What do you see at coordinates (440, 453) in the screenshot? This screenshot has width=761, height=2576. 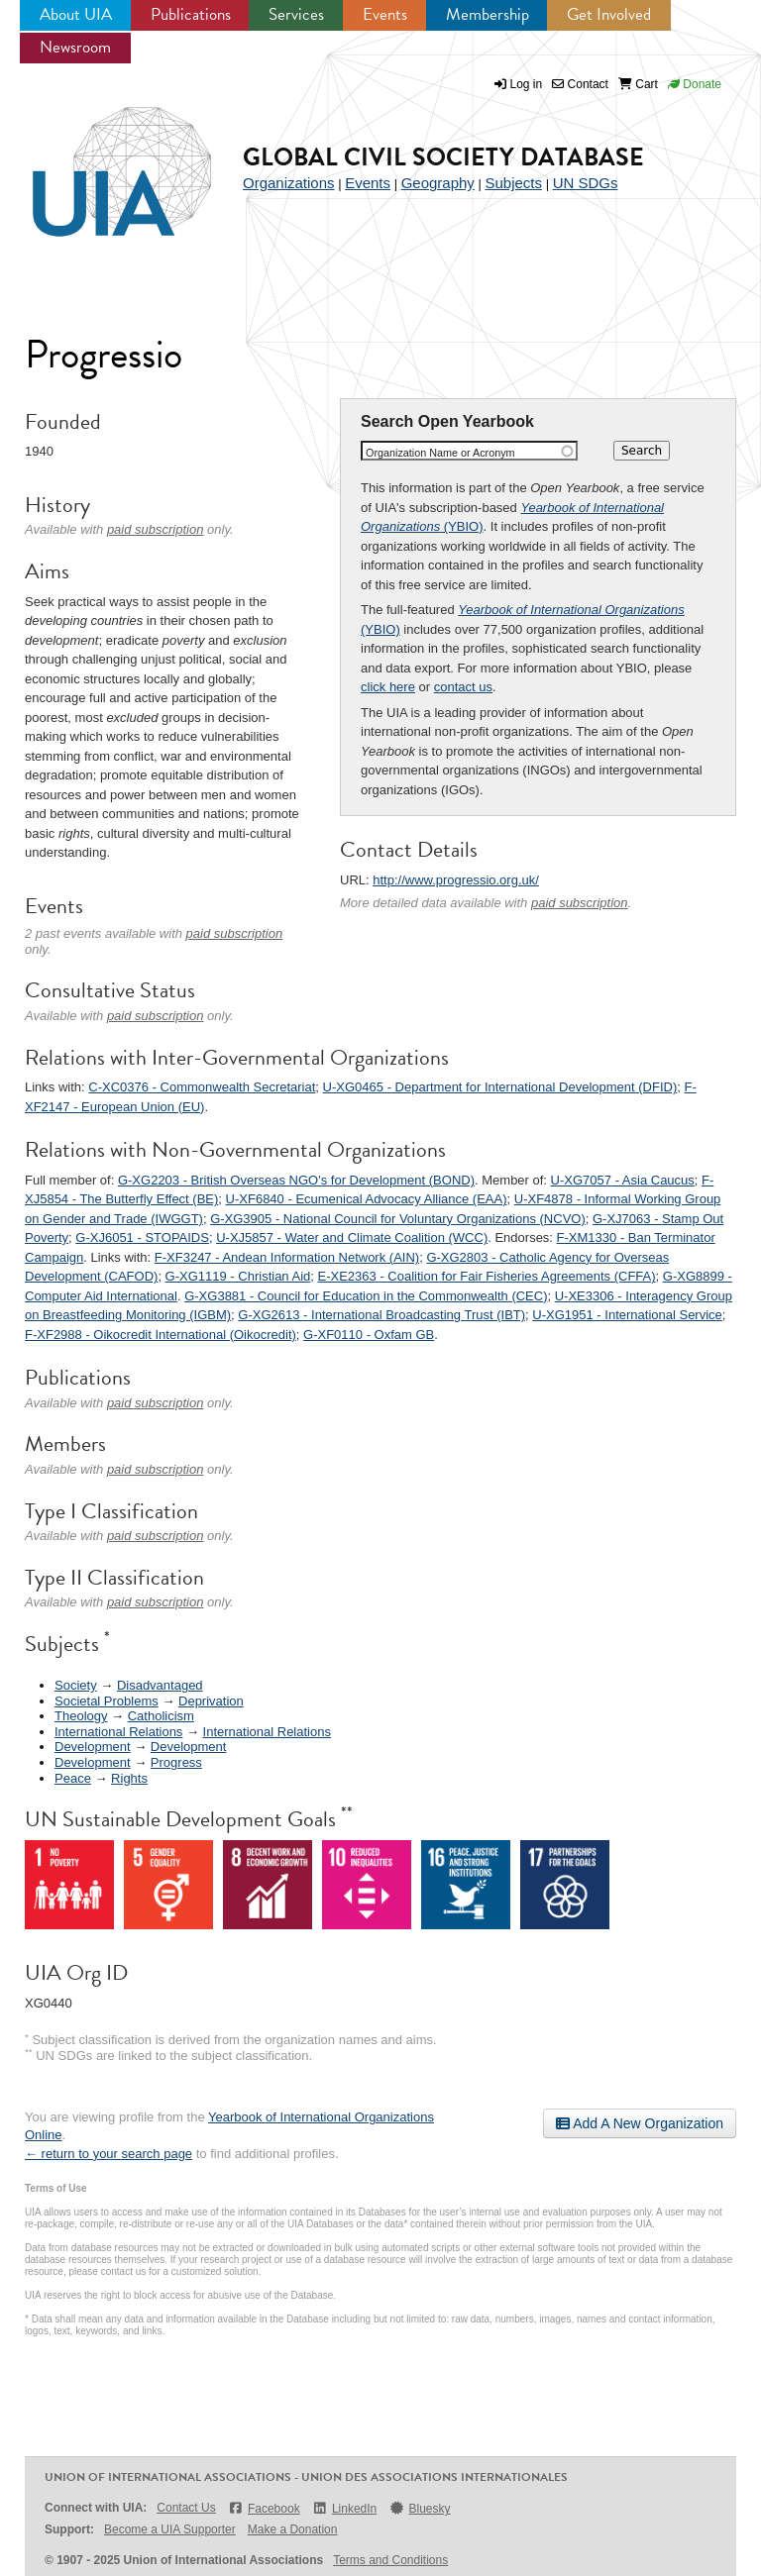 I see `Organization Name or Acronym` at bounding box center [440, 453].